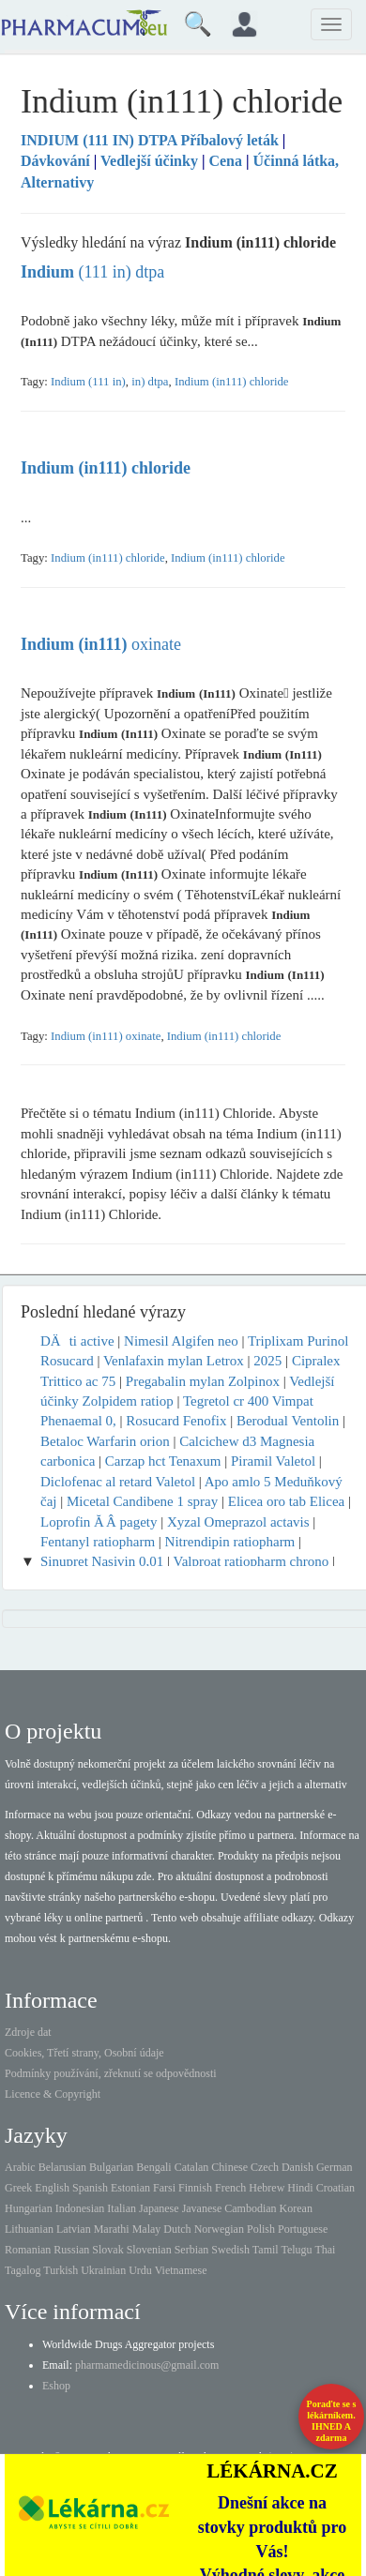 The image size is (366, 2576). What do you see at coordinates (265, 2167) in the screenshot?
I see `Czech` at bounding box center [265, 2167].